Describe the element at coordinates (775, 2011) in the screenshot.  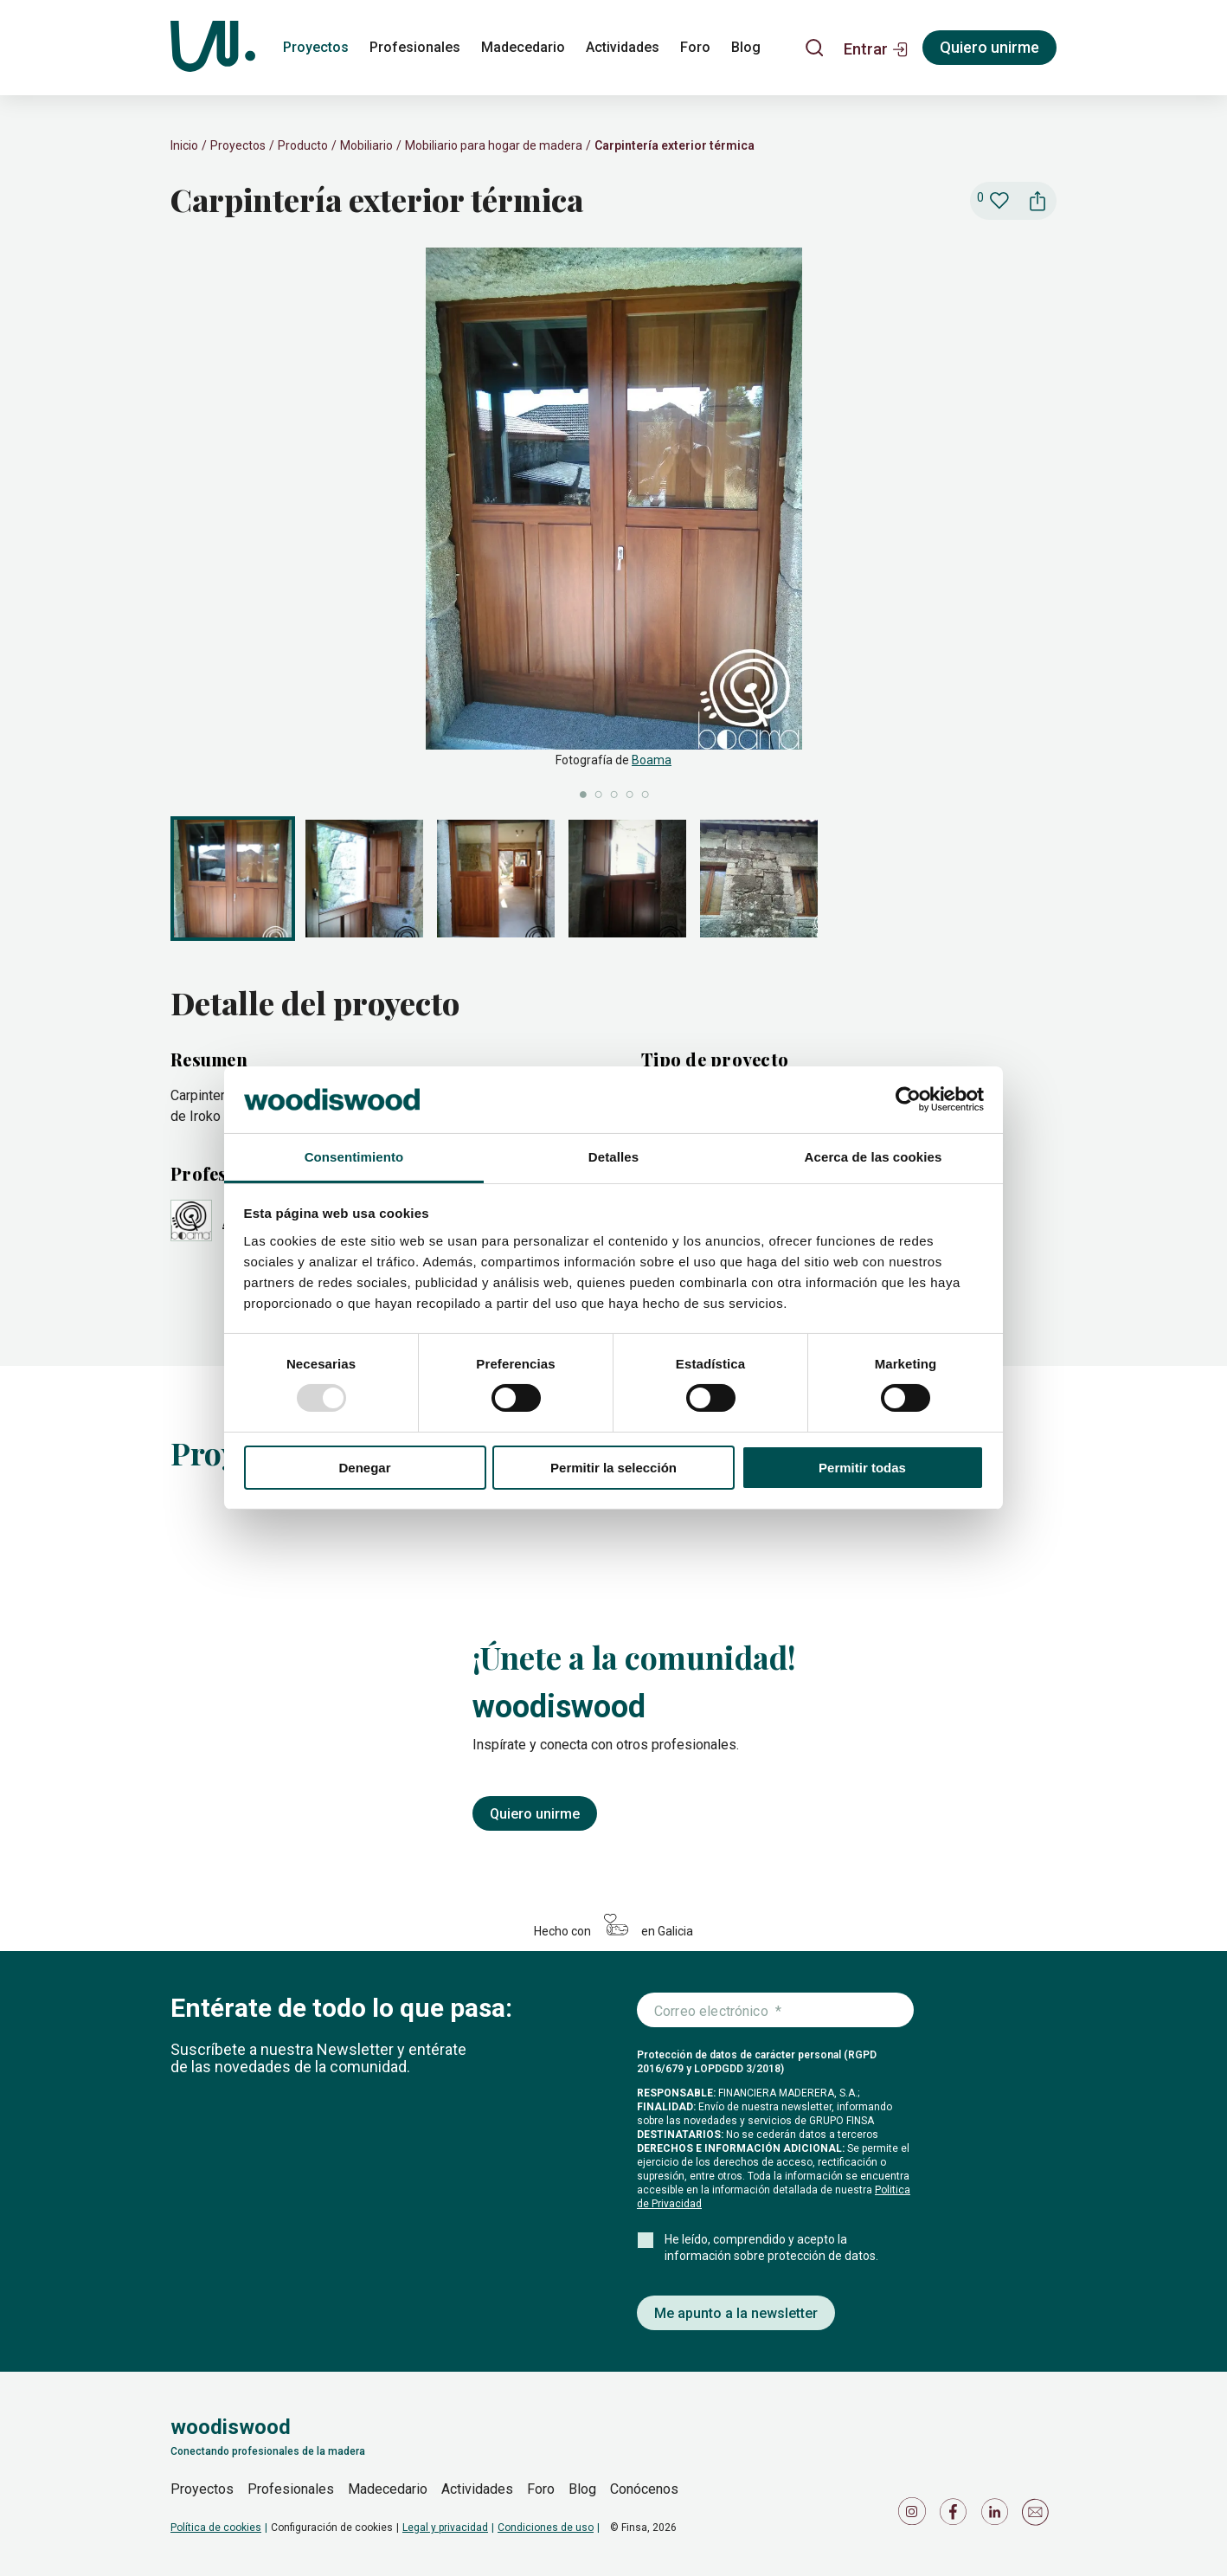
I see `[Introduce tu correo electrónico]` at that location.